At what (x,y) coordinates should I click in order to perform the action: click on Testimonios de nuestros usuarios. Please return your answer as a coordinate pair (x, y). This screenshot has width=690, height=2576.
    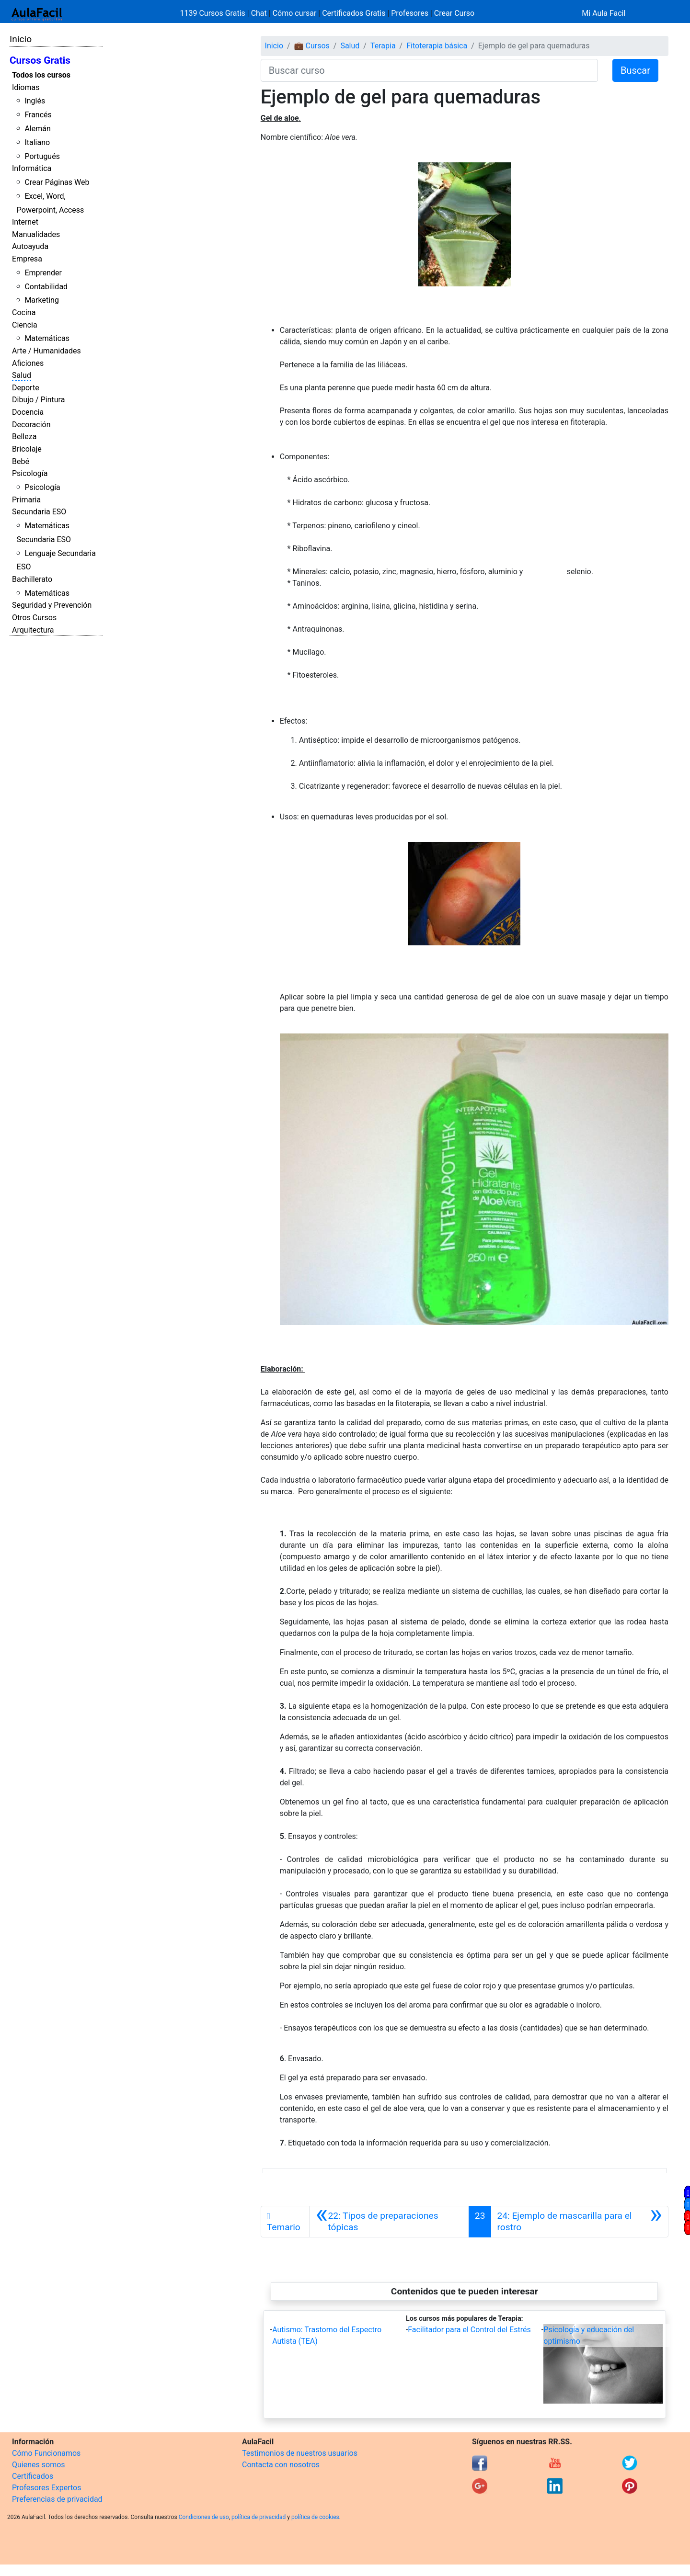
    Looking at the image, I should click on (299, 2453).